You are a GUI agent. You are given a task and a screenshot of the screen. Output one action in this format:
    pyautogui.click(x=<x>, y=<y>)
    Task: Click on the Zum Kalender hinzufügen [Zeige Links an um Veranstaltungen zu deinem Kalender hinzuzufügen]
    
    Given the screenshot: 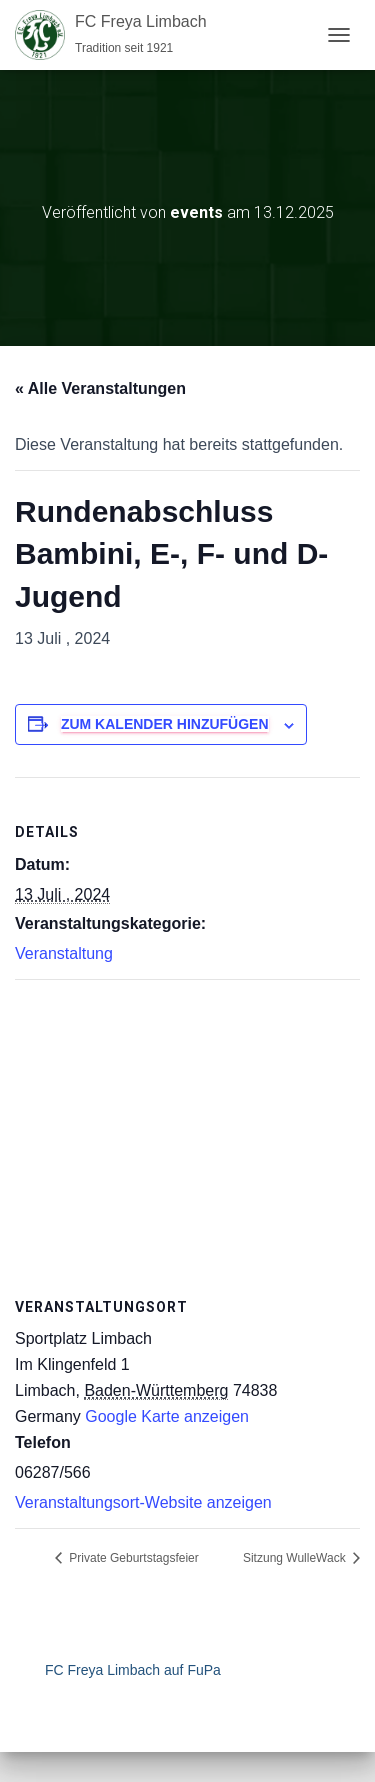 What is the action you would take?
    pyautogui.click(x=165, y=724)
    